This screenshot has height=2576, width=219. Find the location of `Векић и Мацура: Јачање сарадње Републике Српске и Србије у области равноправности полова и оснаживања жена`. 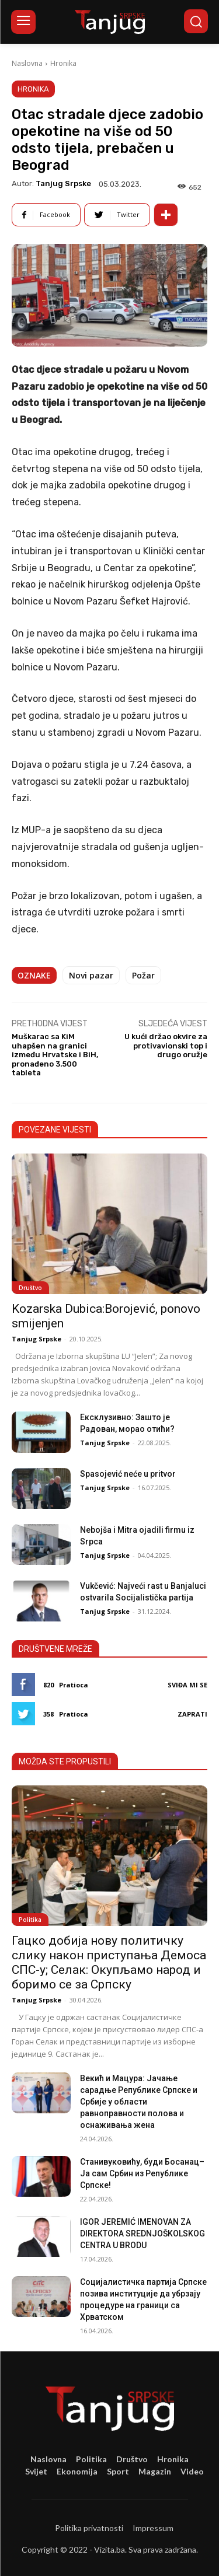

Векић и Мацура: Јачање сарадње Републике Српске и Србије у области равноправности полова и оснаживања жена is located at coordinates (138, 2102).